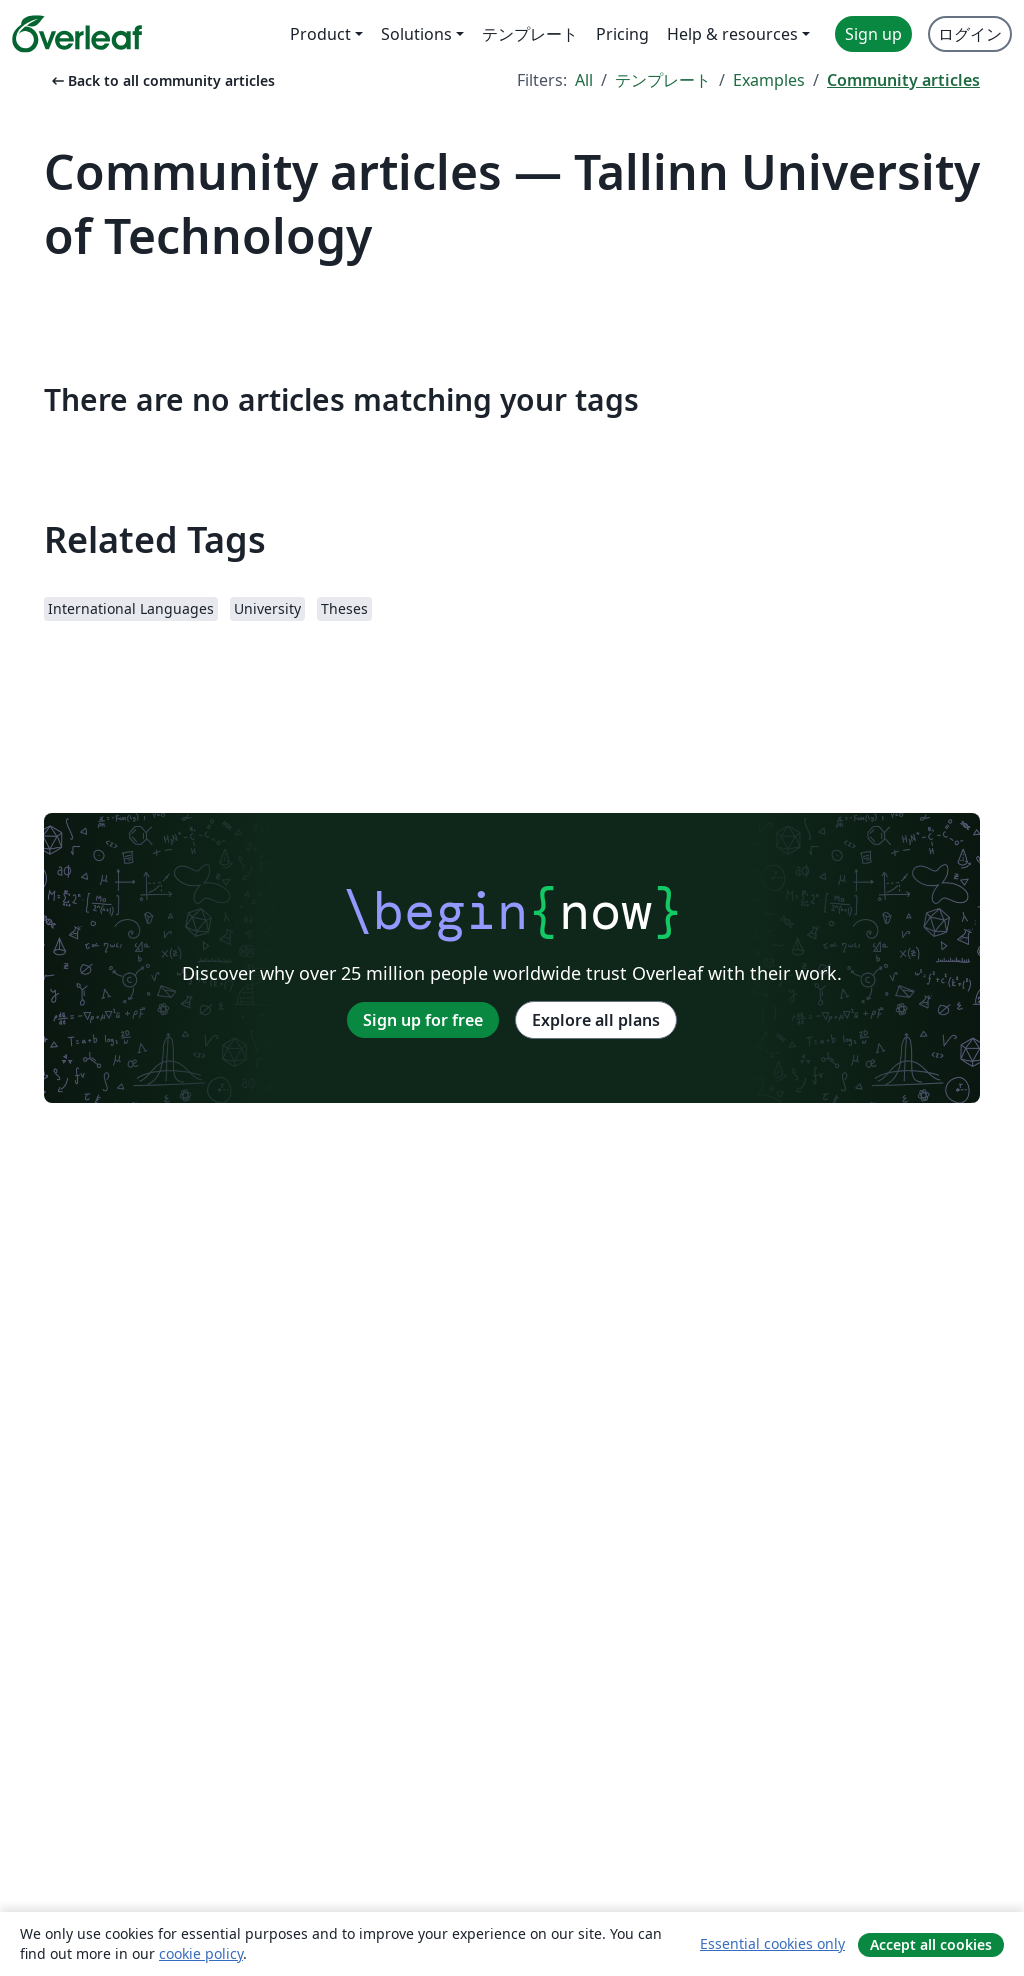 The width and height of the screenshot is (1024, 1976). I want to click on Community articles, so click(903, 80).